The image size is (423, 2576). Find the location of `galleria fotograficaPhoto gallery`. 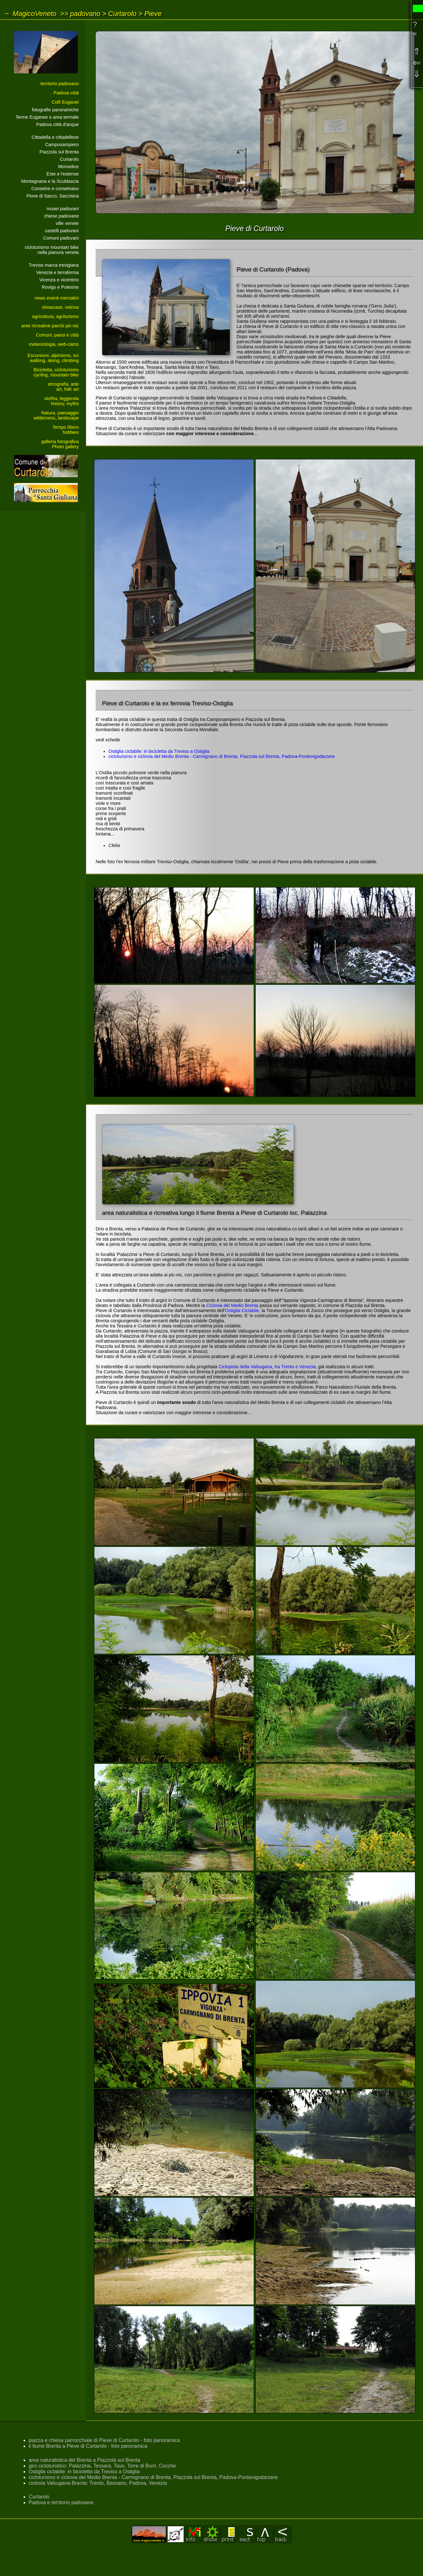

galleria fotograficaPhoto gallery is located at coordinates (60, 444).